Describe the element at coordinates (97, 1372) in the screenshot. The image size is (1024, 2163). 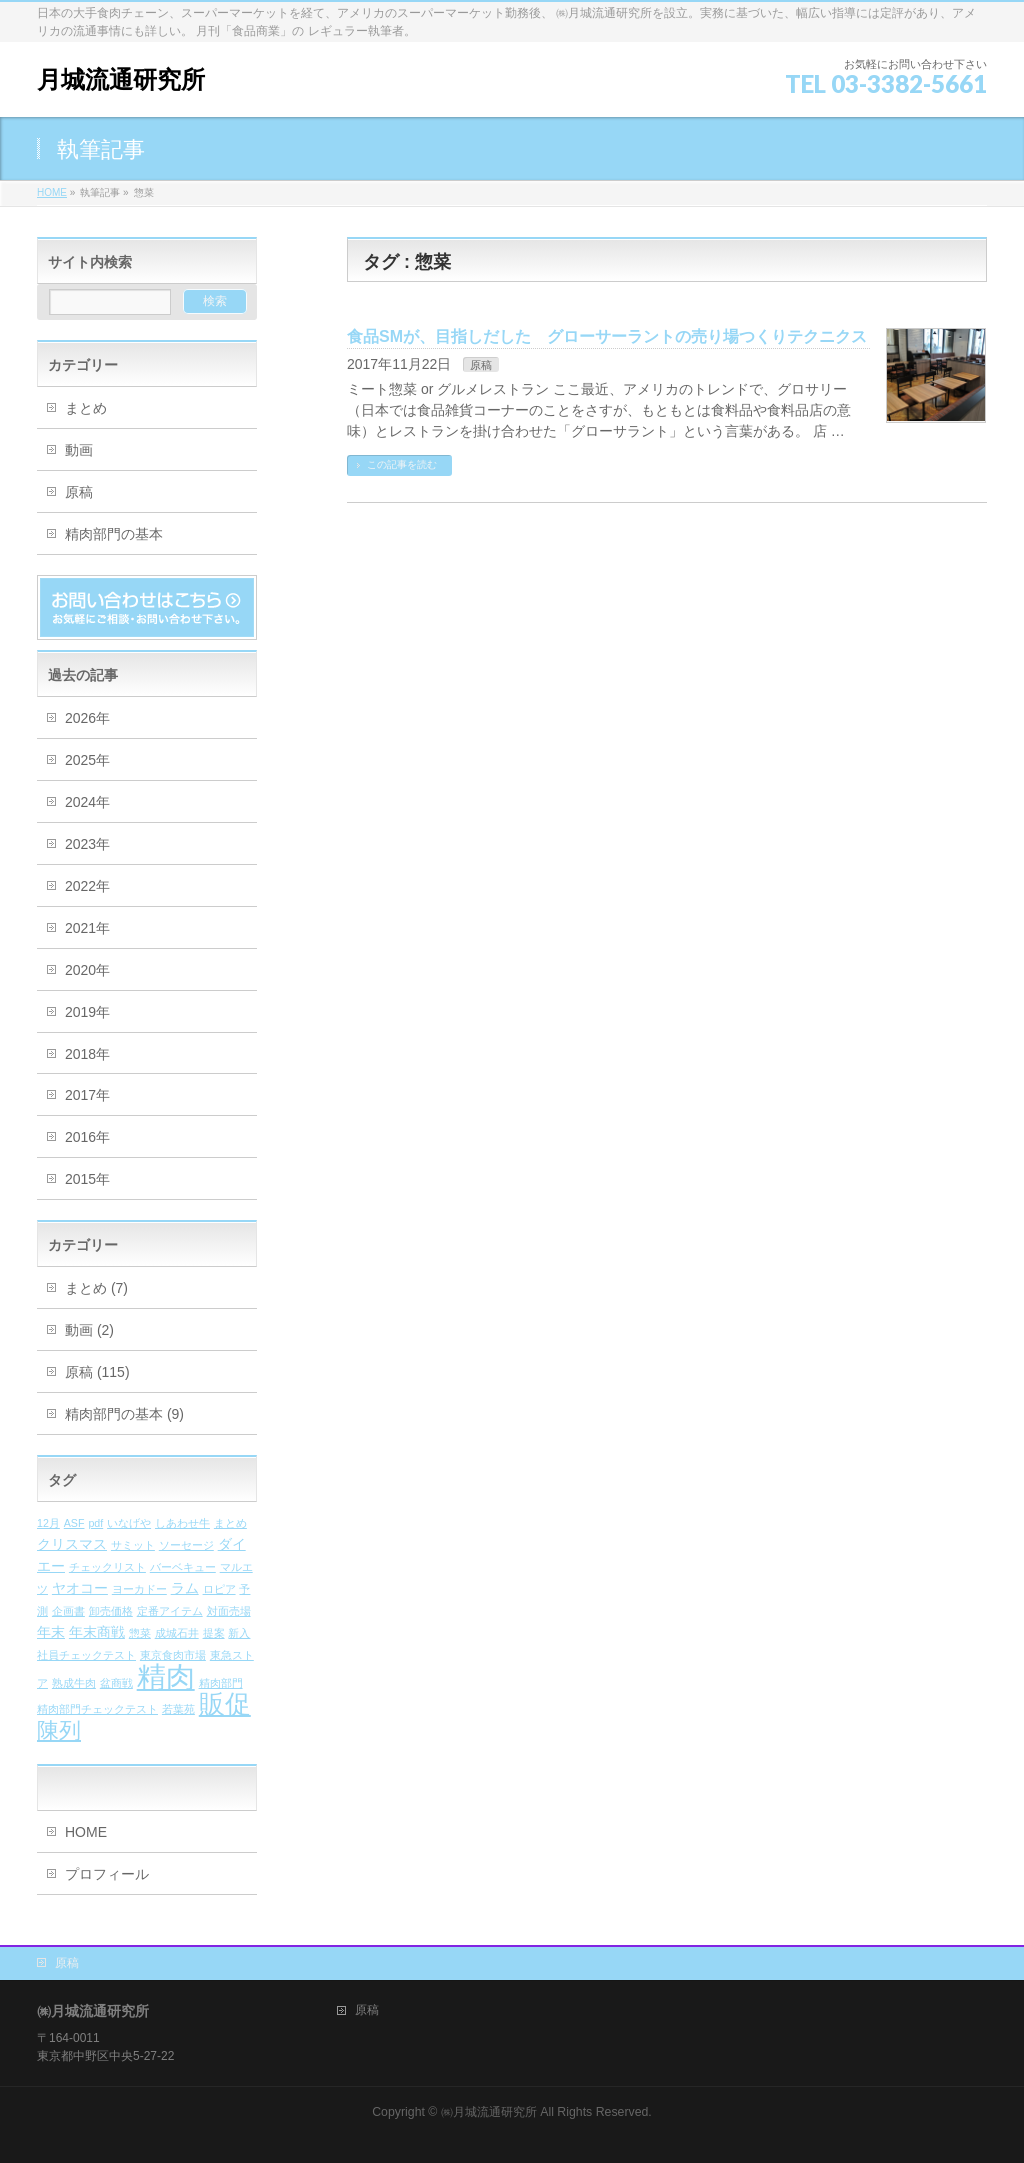
I see `原稿 (115)` at that location.